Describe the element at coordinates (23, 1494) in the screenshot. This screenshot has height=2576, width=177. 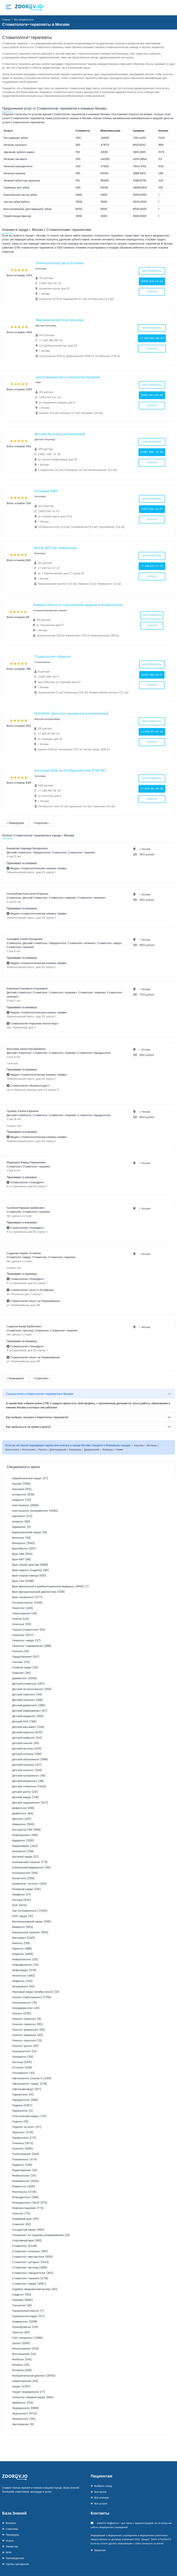
I see `Аллерголог (639)` at that location.